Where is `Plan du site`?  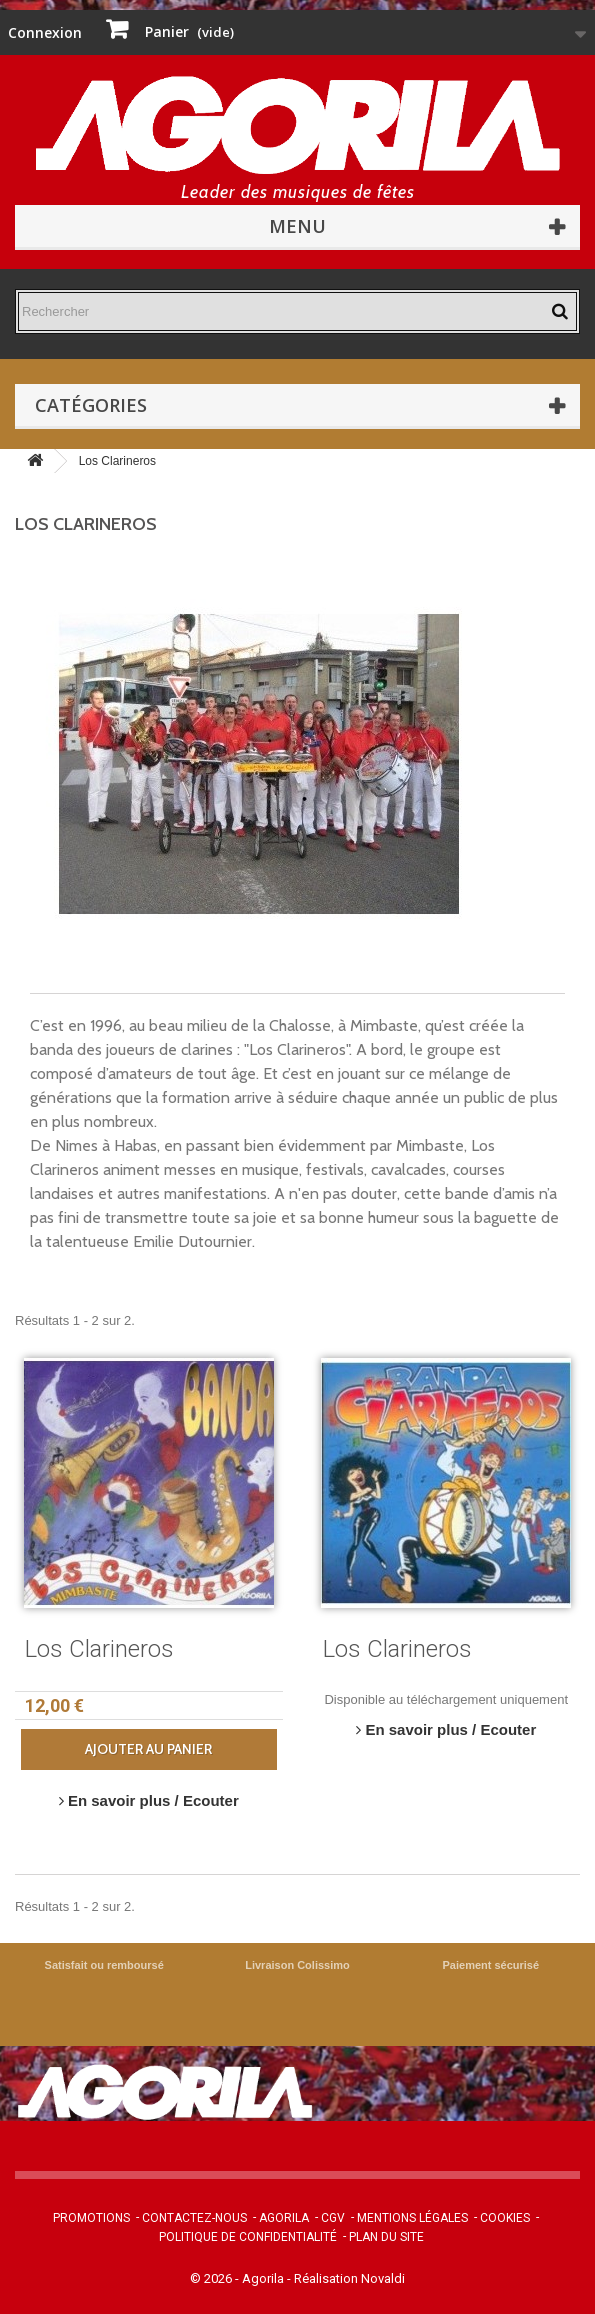 Plan du site is located at coordinates (386, 2237).